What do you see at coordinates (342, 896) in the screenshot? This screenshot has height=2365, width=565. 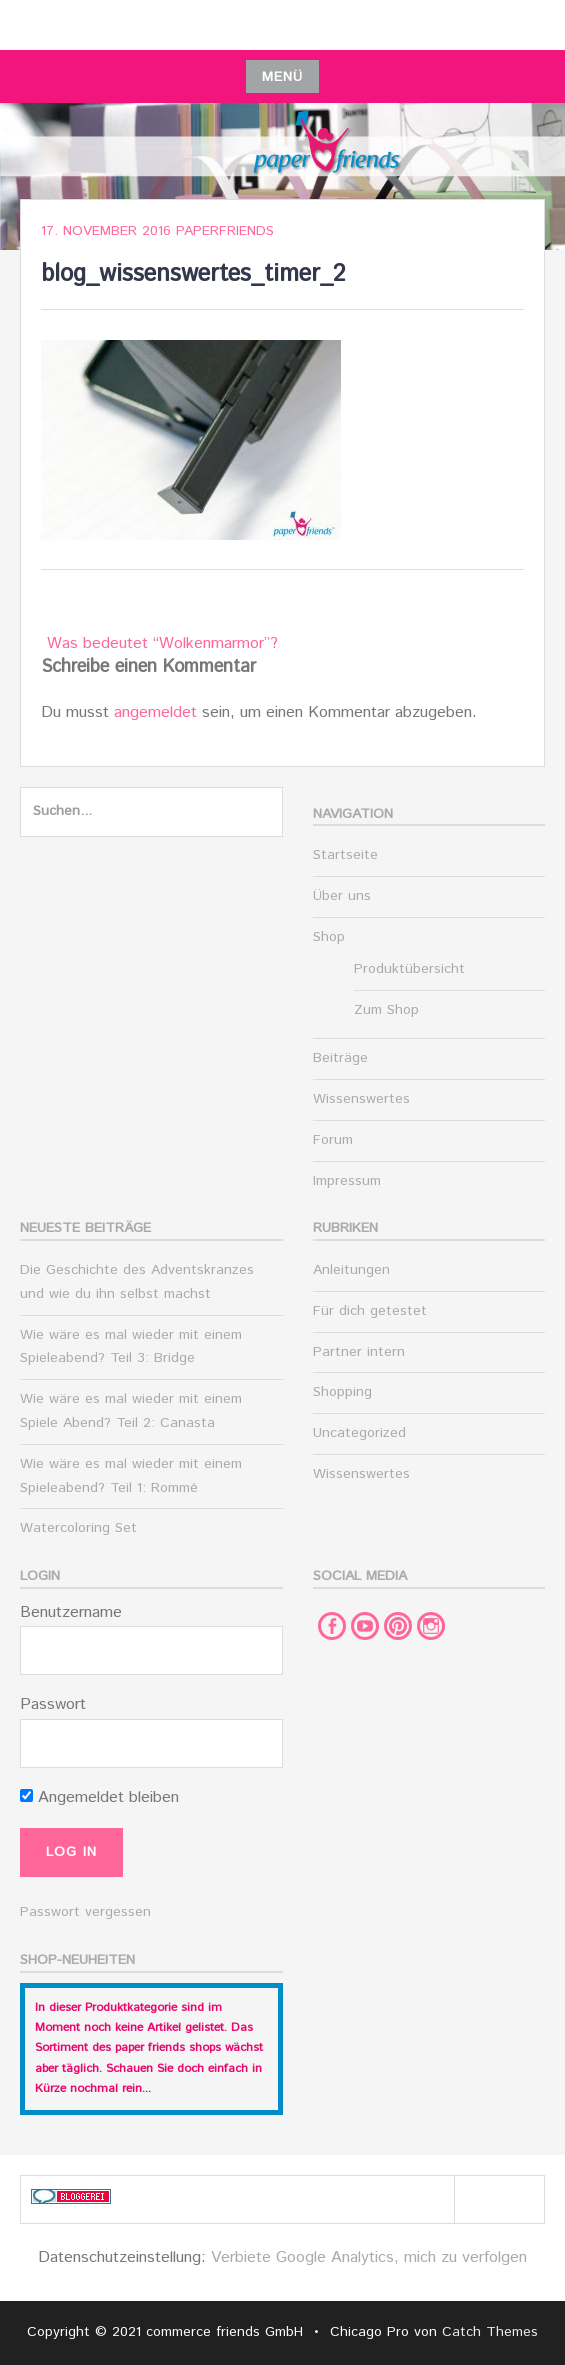 I see `Über uns` at bounding box center [342, 896].